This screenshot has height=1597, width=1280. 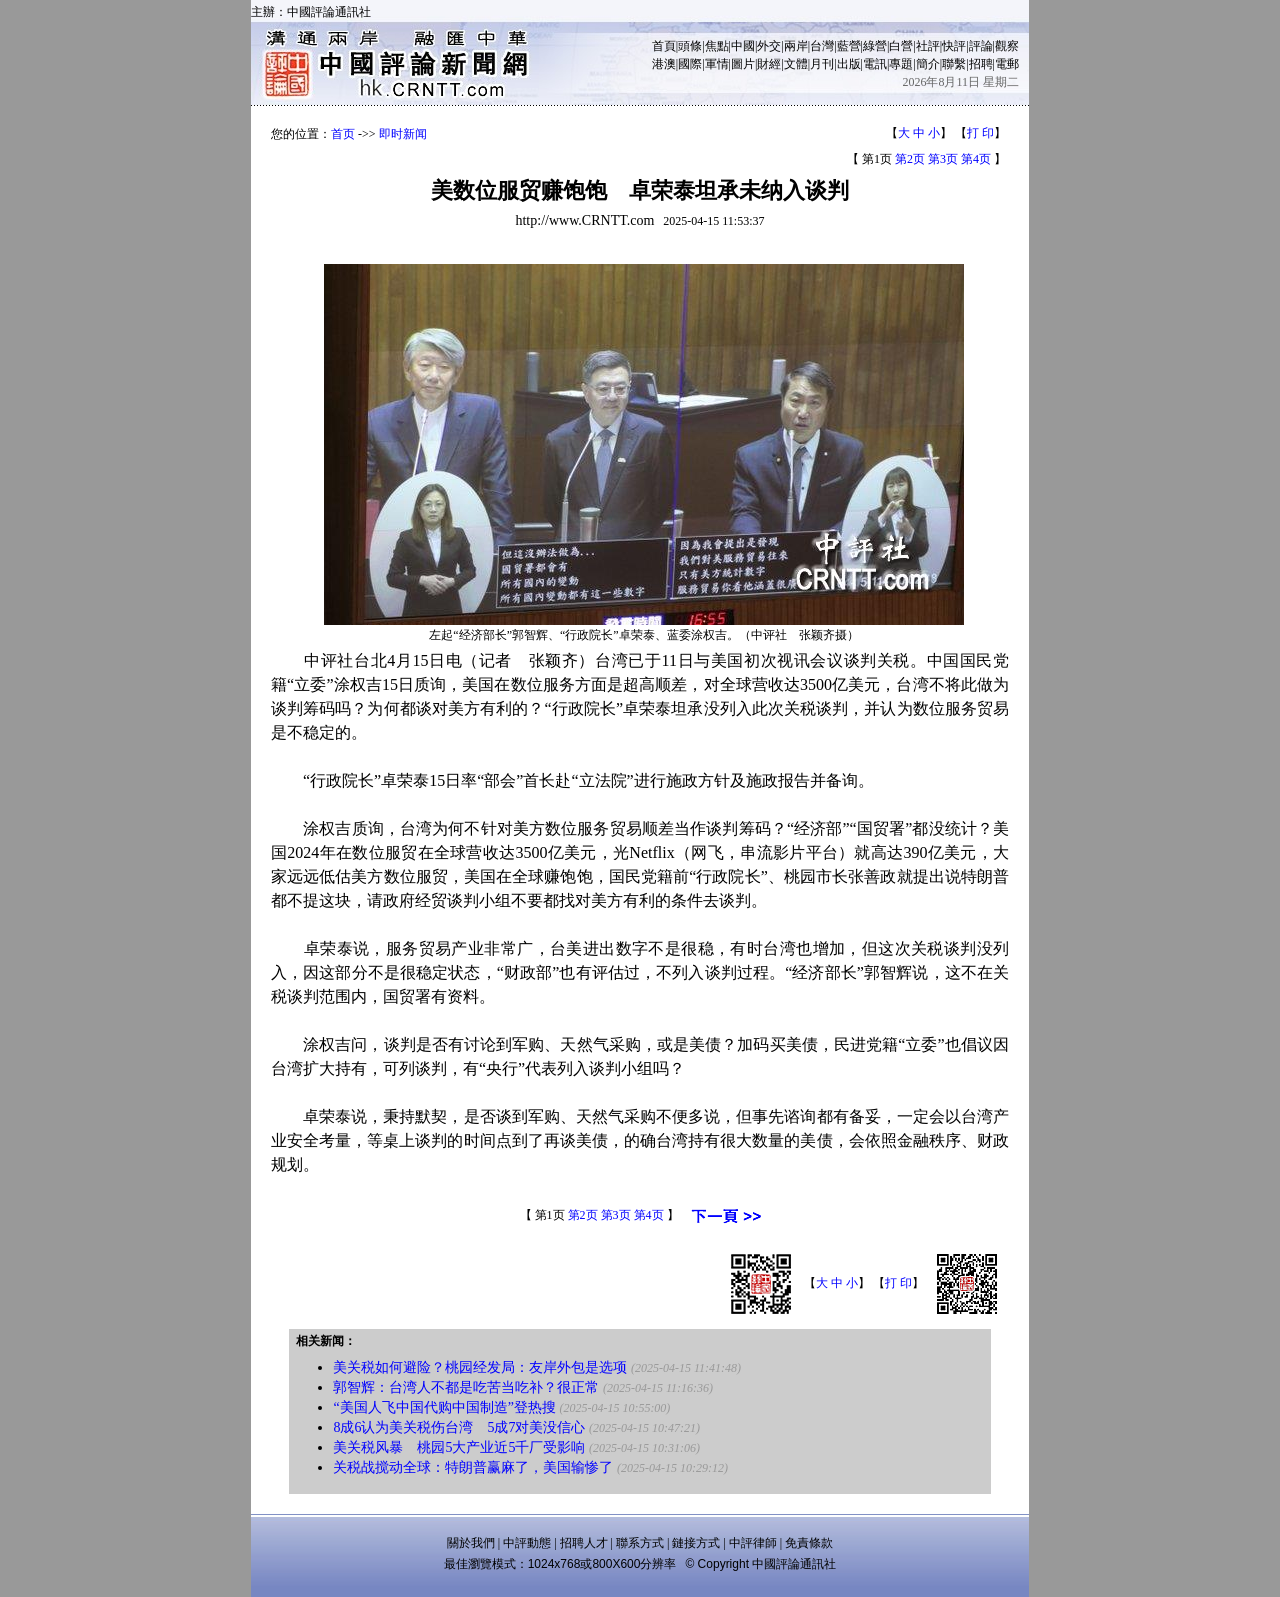 What do you see at coordinates (769, 46) in the screenshot?
I see `外交` at bounding box center [769, 46].